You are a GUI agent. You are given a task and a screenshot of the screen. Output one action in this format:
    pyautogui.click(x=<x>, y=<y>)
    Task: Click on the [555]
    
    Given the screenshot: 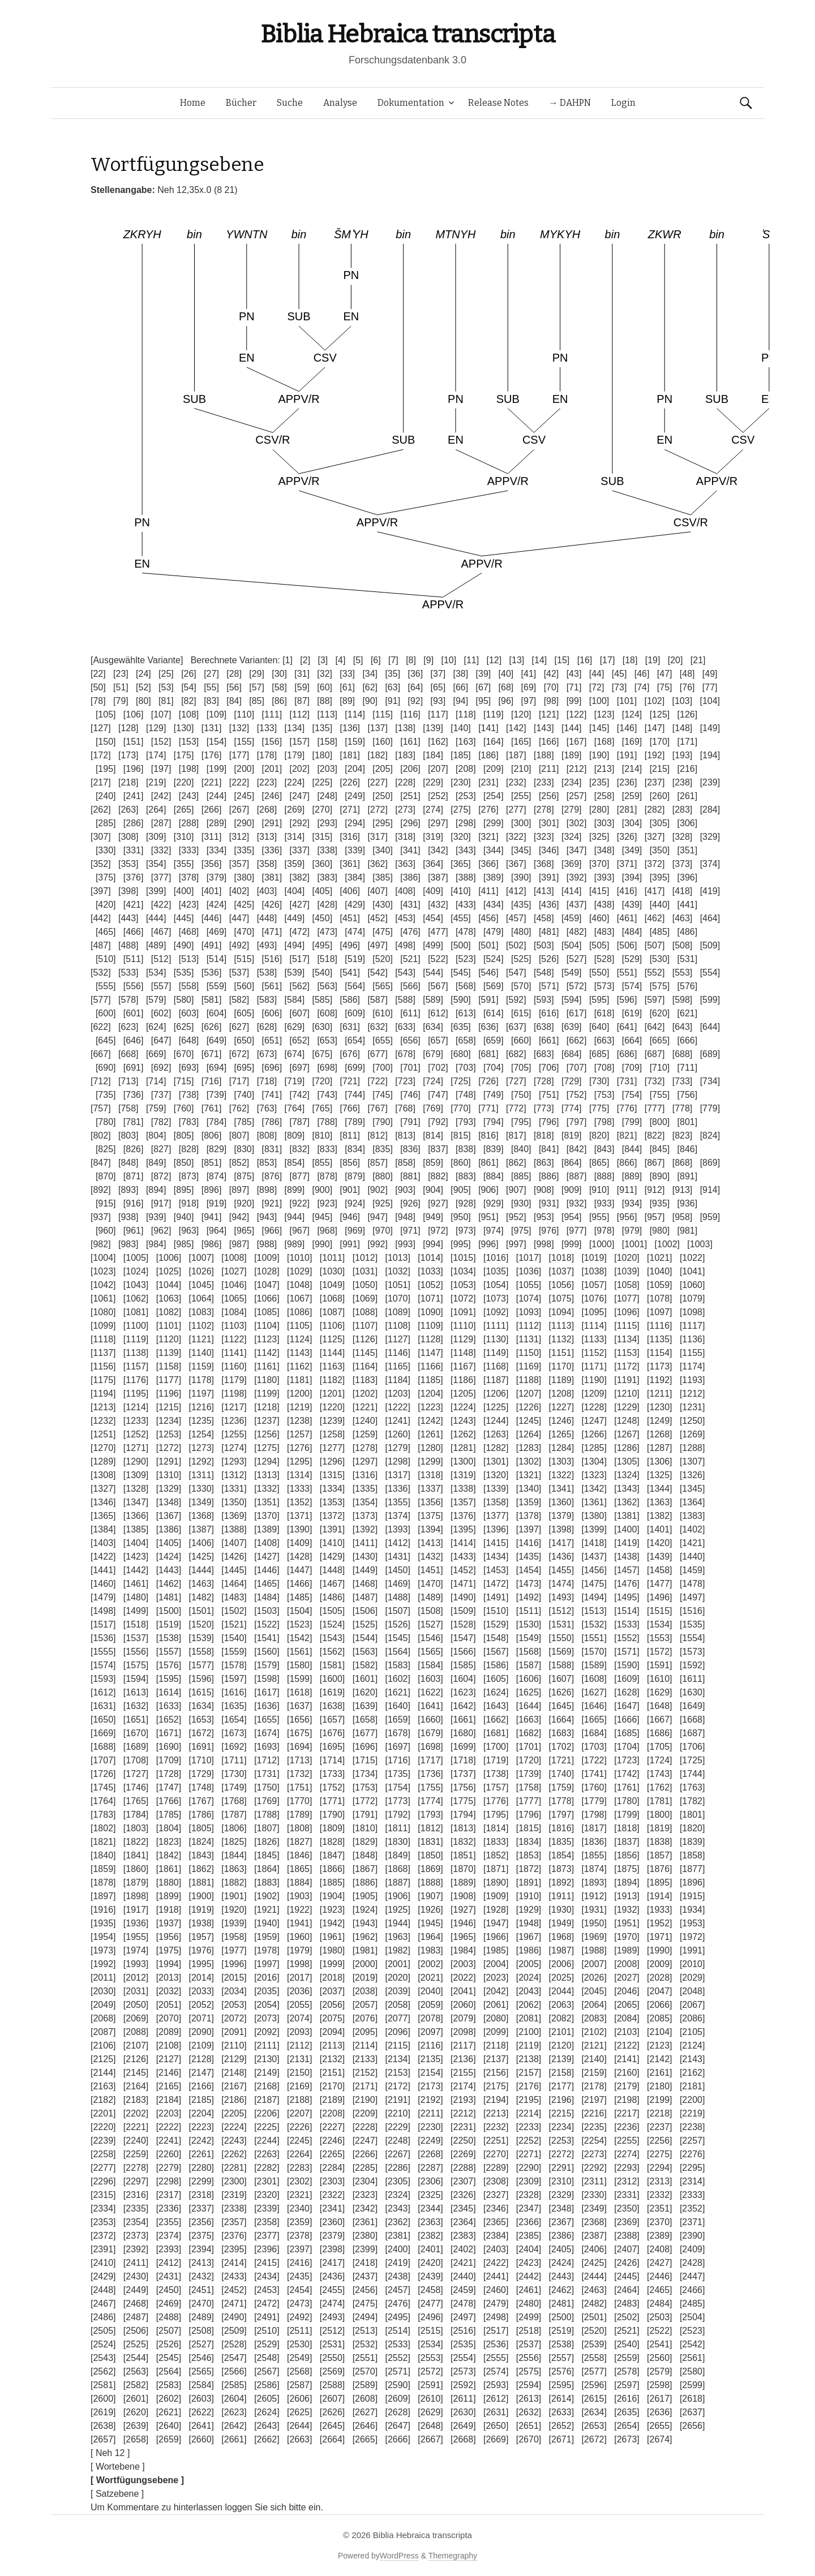 What is the action you would take?
    pyautogui.click(x=106, y=986)
    